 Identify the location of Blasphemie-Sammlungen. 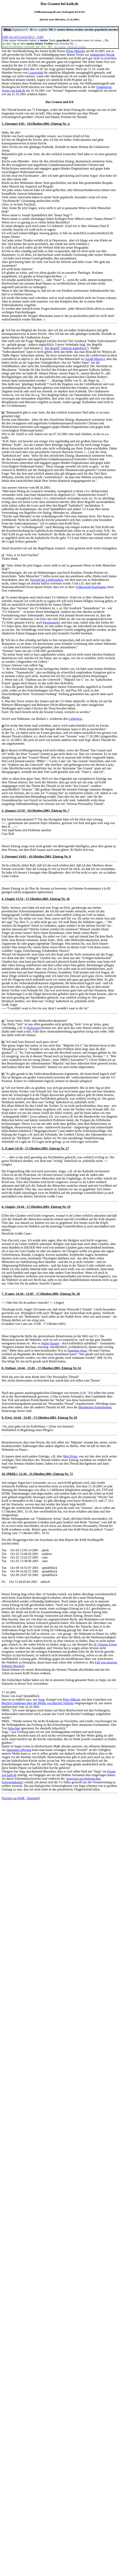
(94, 1407).